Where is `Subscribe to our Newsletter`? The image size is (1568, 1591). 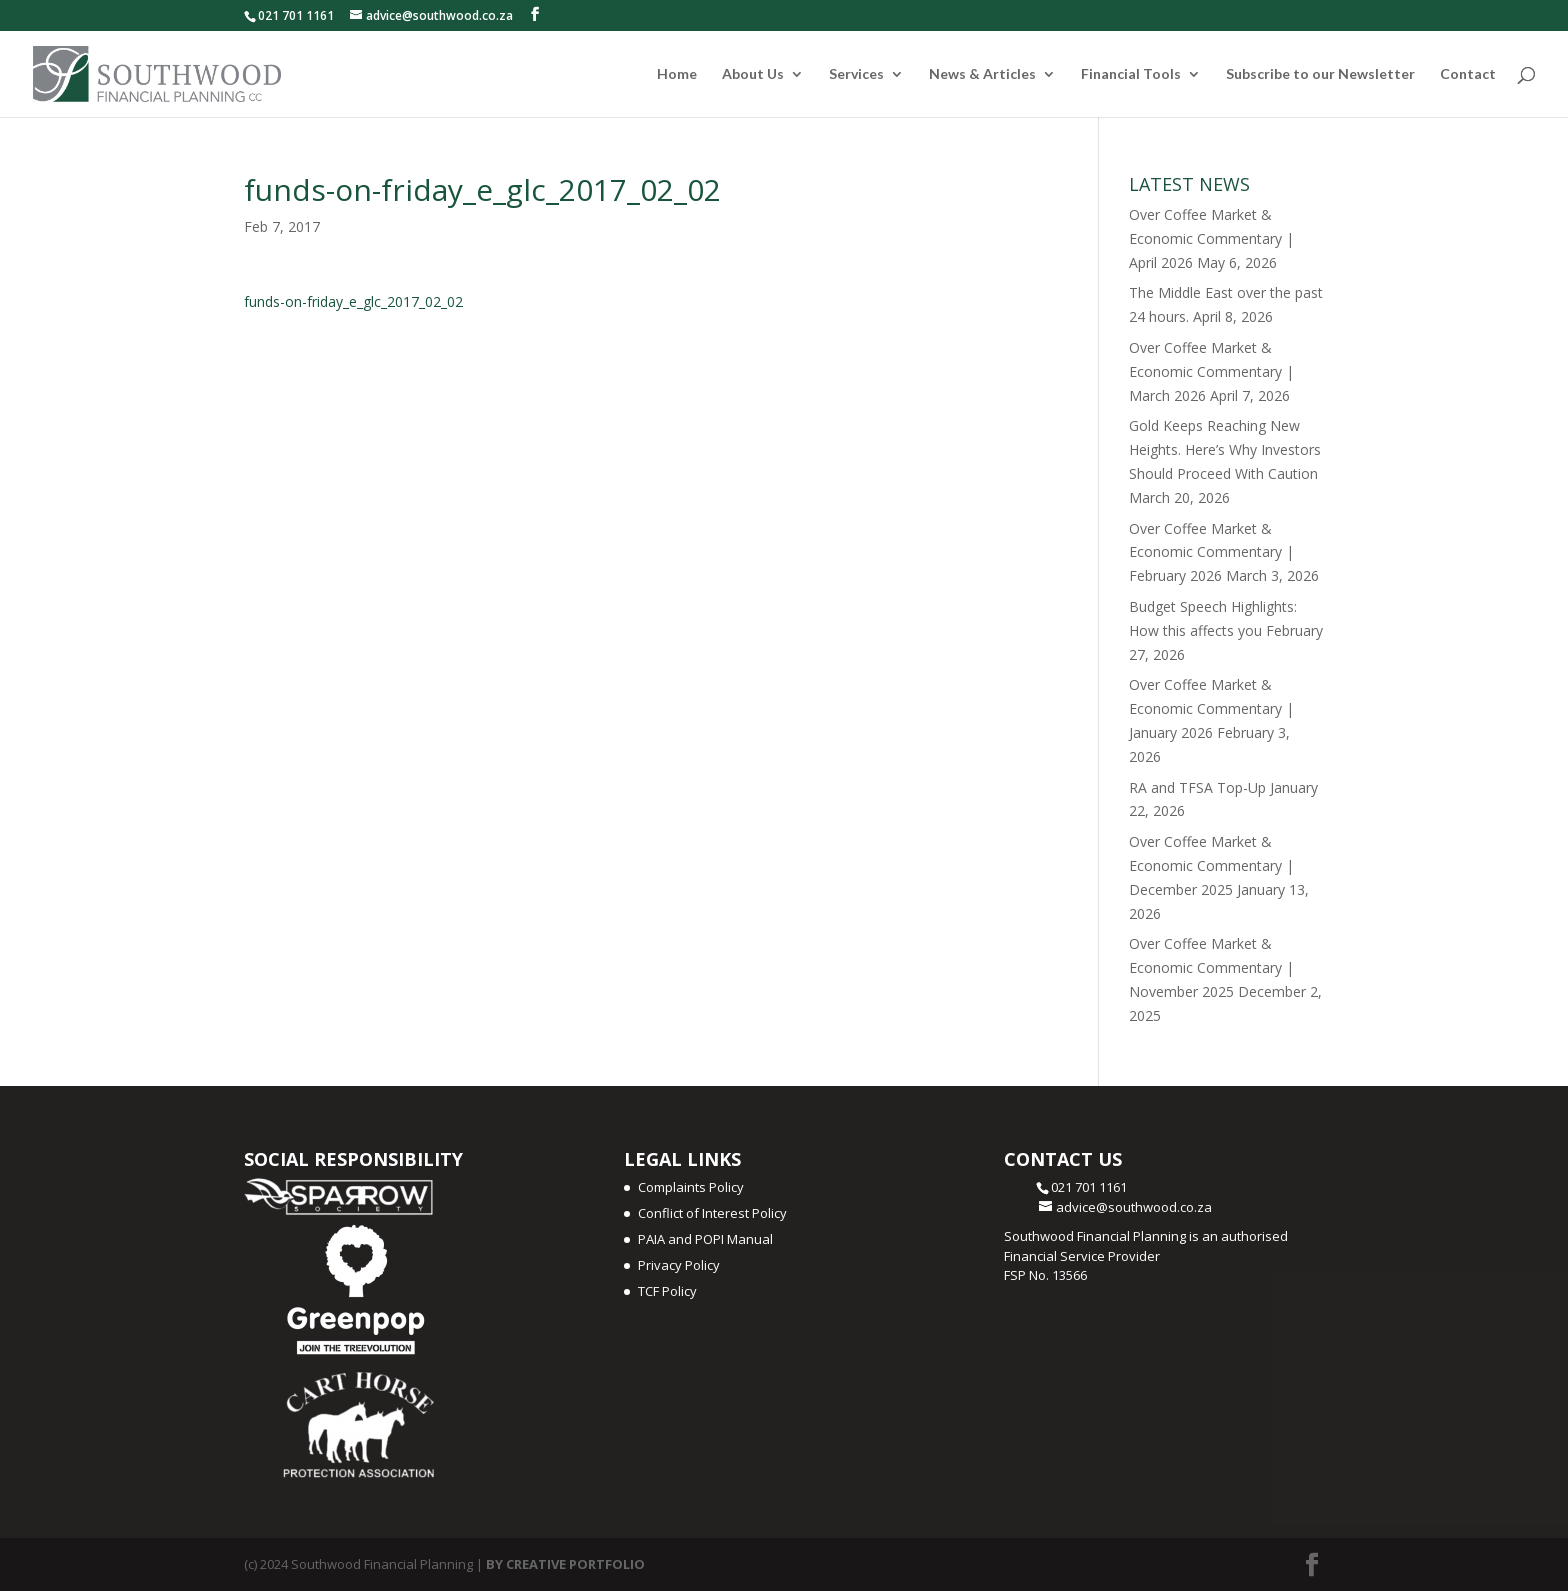
Subscribe to our Newsletter is located at coordinates (1320, 74).